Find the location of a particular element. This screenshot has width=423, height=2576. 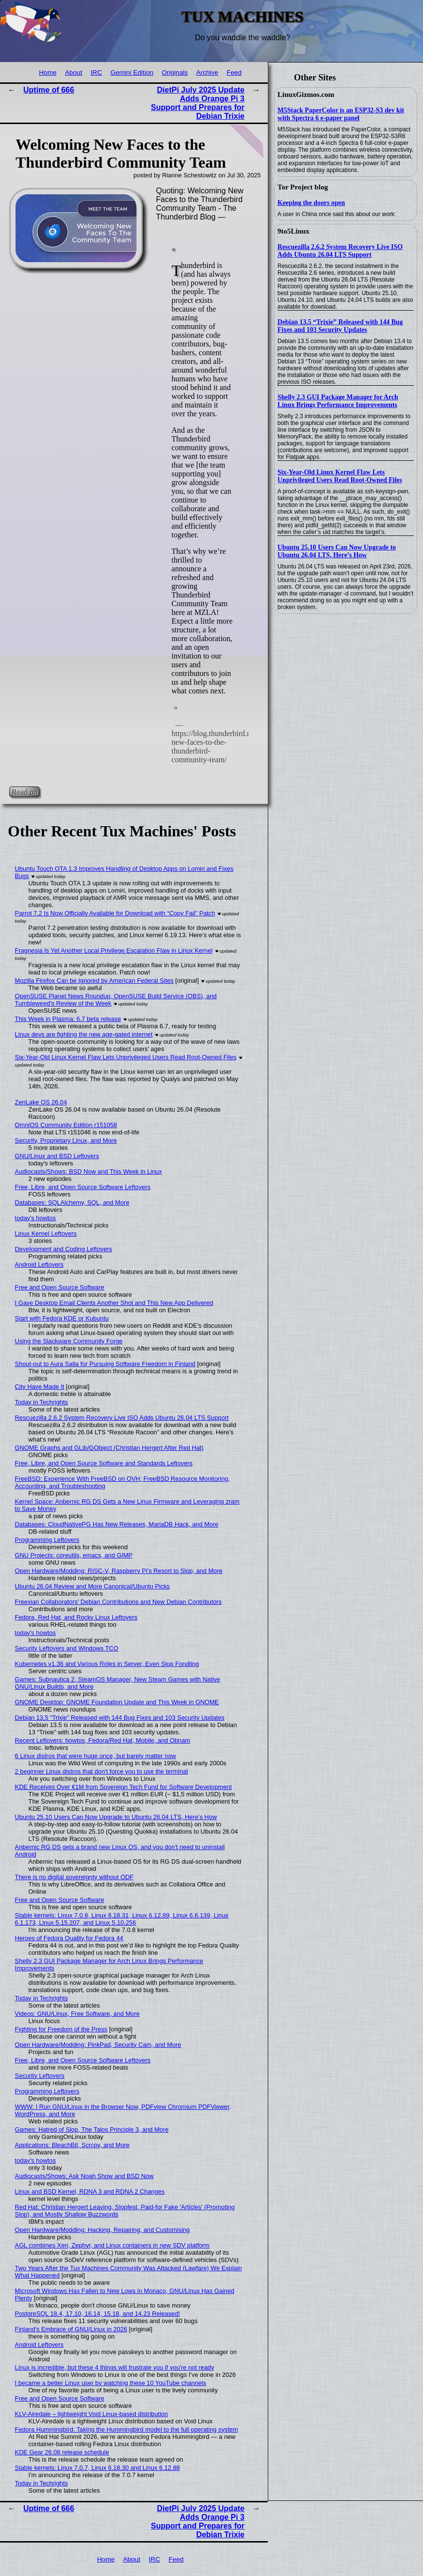

GNOME Desktop: GNOME Foundation Update and This Week in GNOME is located at coordinates (117, 1702).